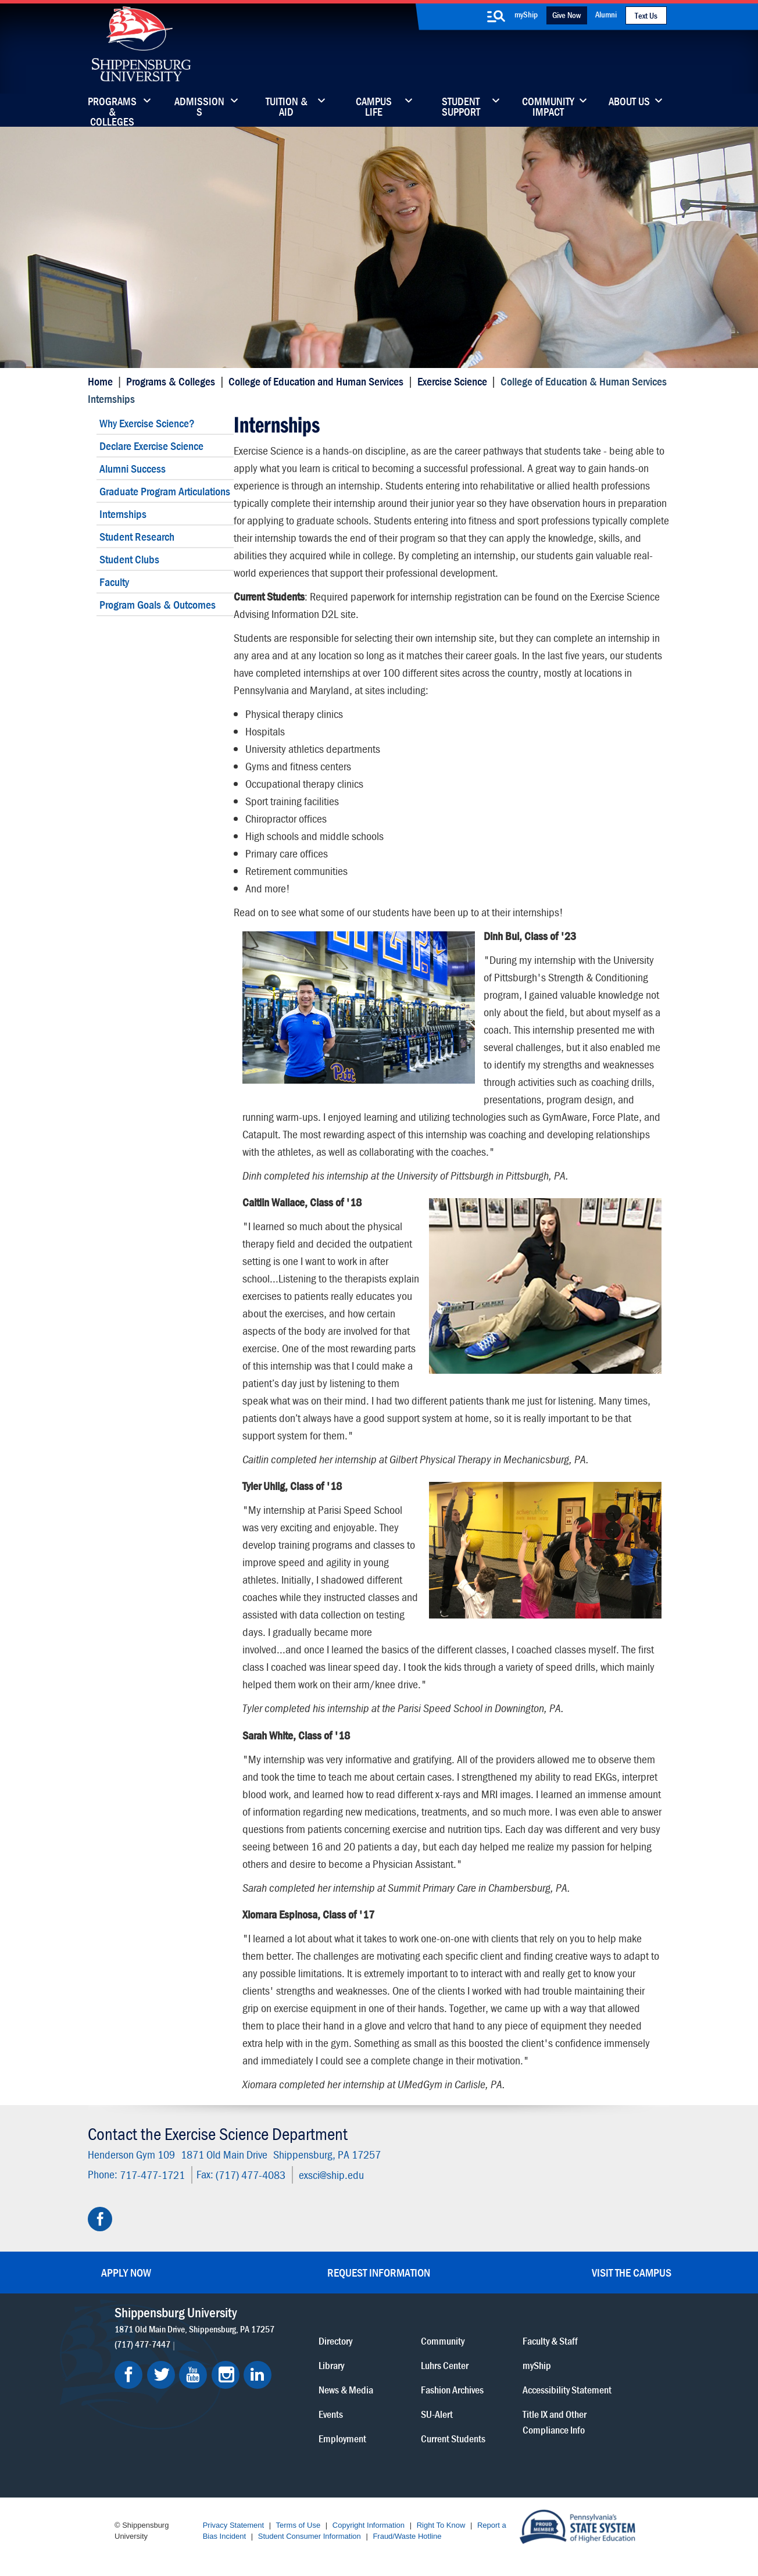 This screenshot has width=758, height=2576. Describe the element at coordinates (132, 468) in the screenshot. I see `Alumni Success` at that location.